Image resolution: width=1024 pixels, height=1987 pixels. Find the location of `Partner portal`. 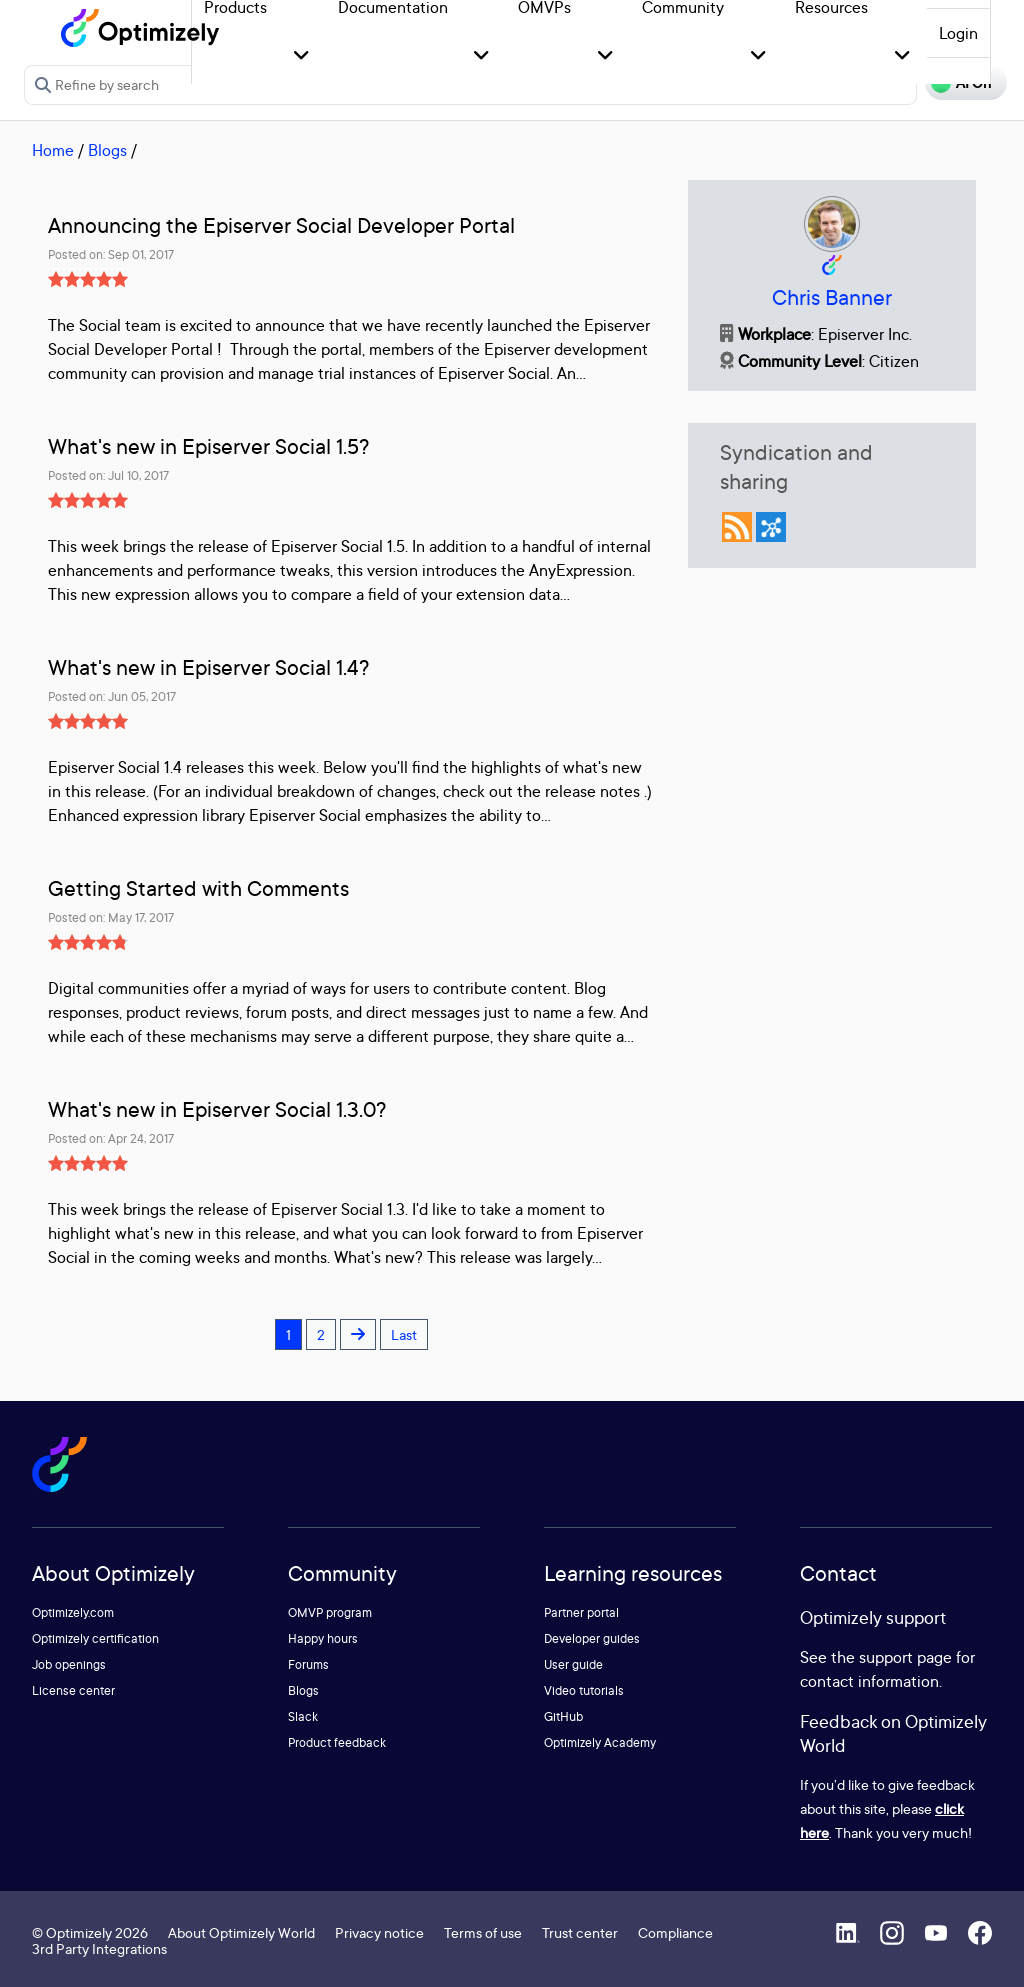

Partner portal is located at coordinates (581, 1612).